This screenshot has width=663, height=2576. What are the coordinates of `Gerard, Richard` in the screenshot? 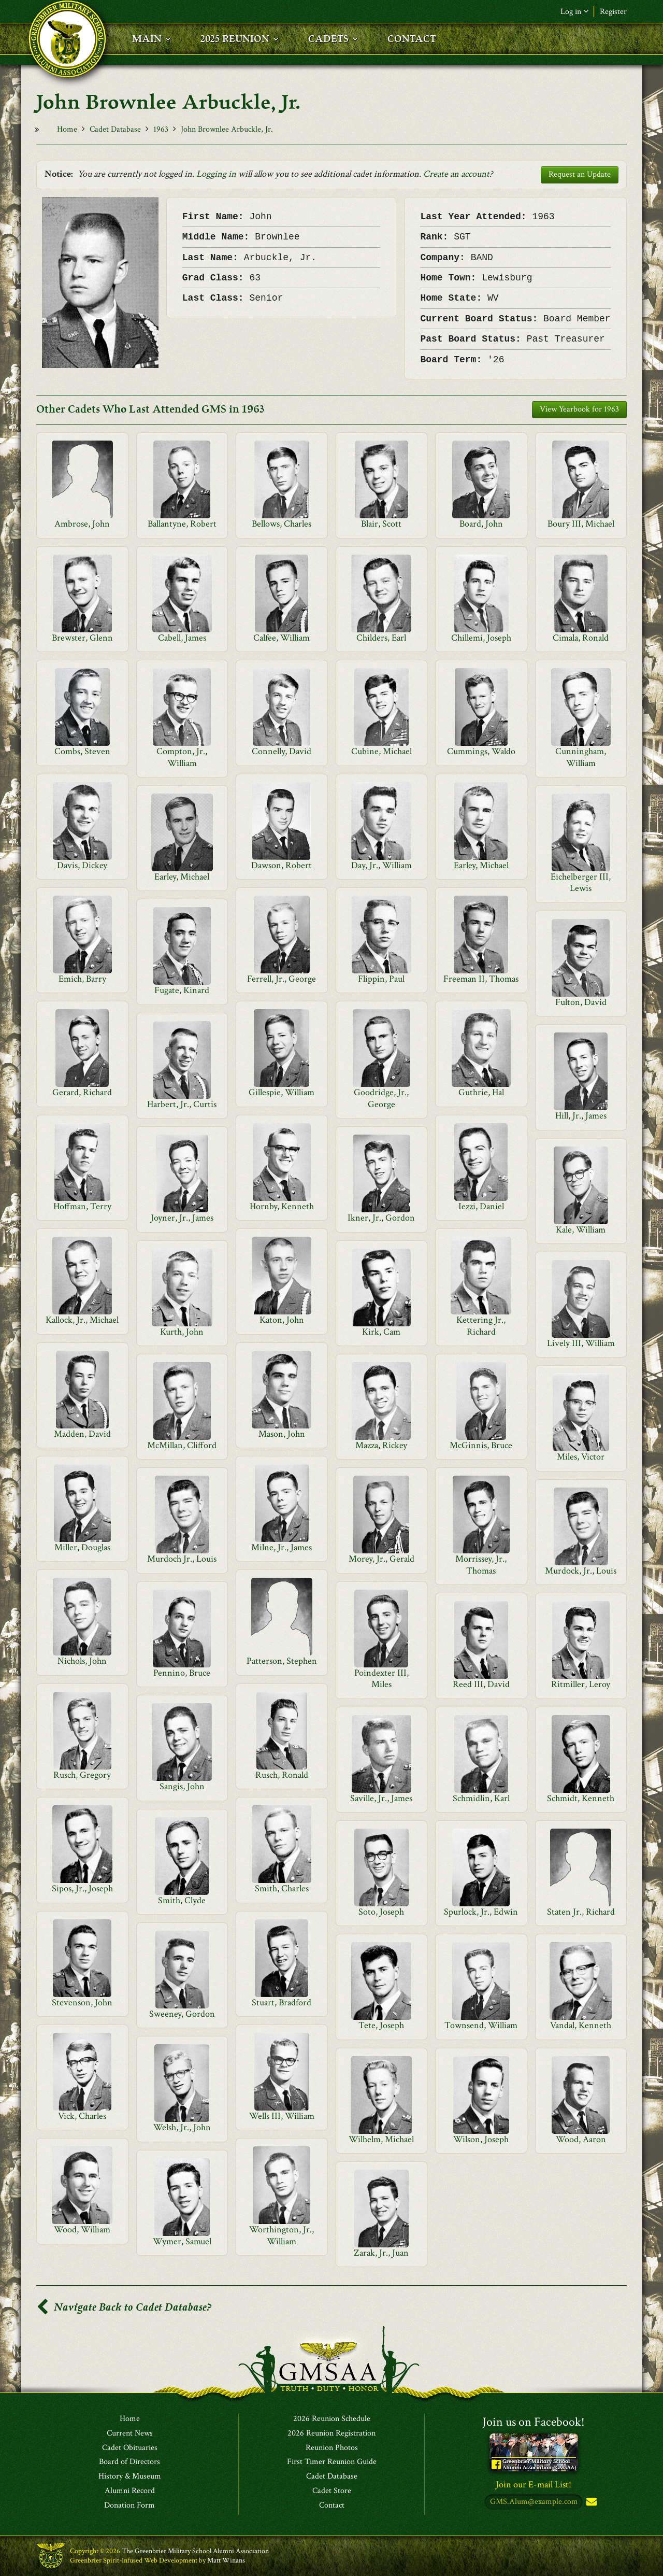 It's located at (82, 1092).